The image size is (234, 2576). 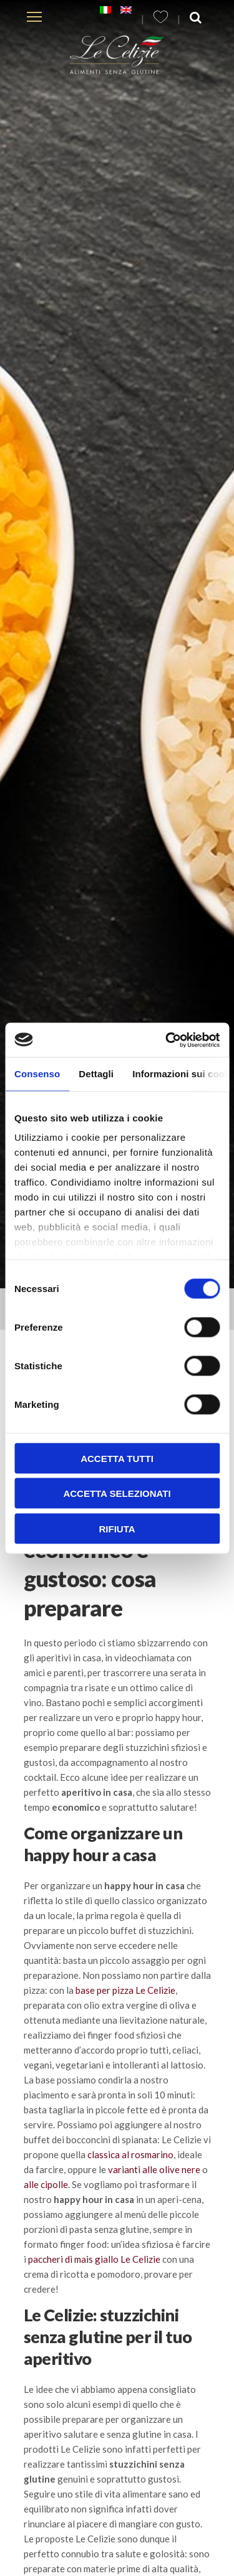 What do you see at coordinates (117, 1528) in the screenshot?
I see `Rifiuta` at bounding box center [117, 1528].